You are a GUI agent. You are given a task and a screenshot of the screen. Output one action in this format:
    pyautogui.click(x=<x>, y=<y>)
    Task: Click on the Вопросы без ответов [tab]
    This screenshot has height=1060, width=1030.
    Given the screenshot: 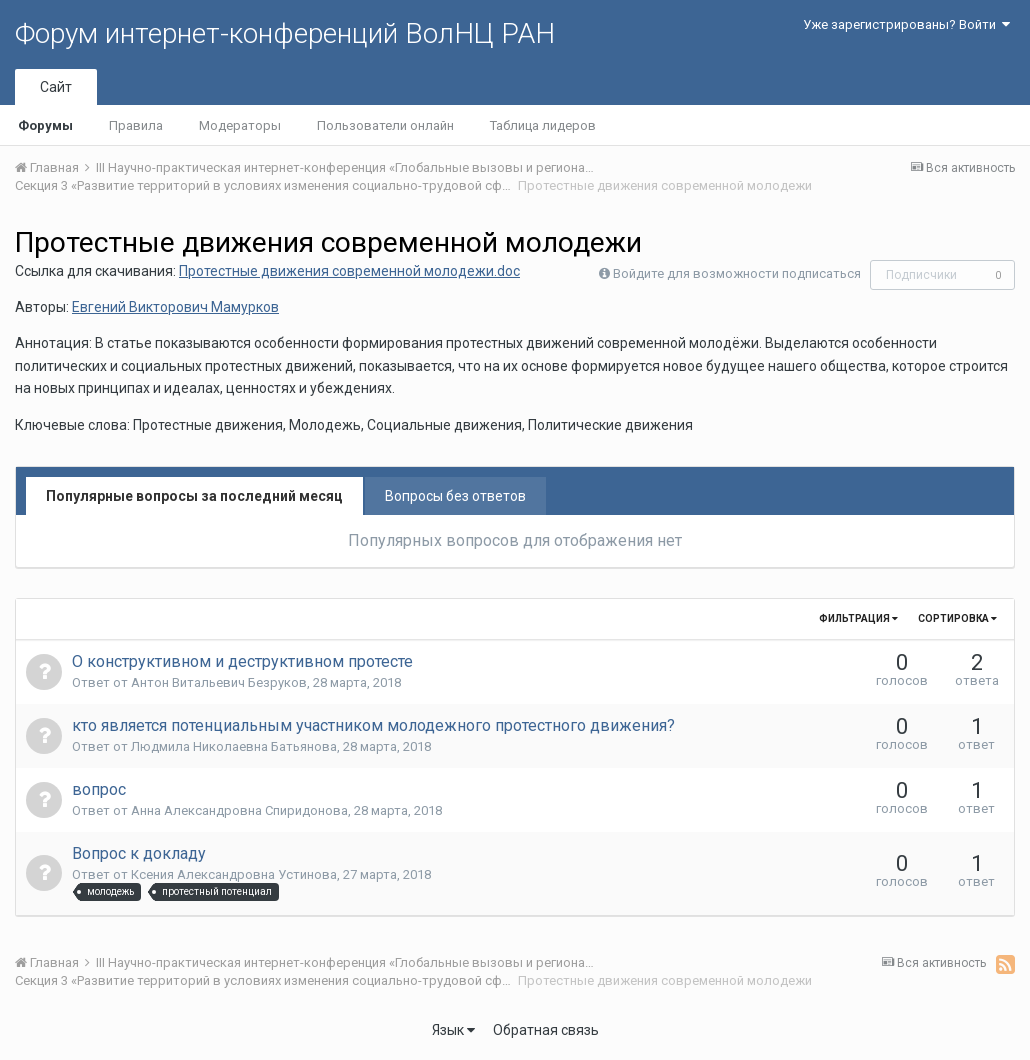 What is the action you would take?
    pyautogui.click(x=455, y=496)
    